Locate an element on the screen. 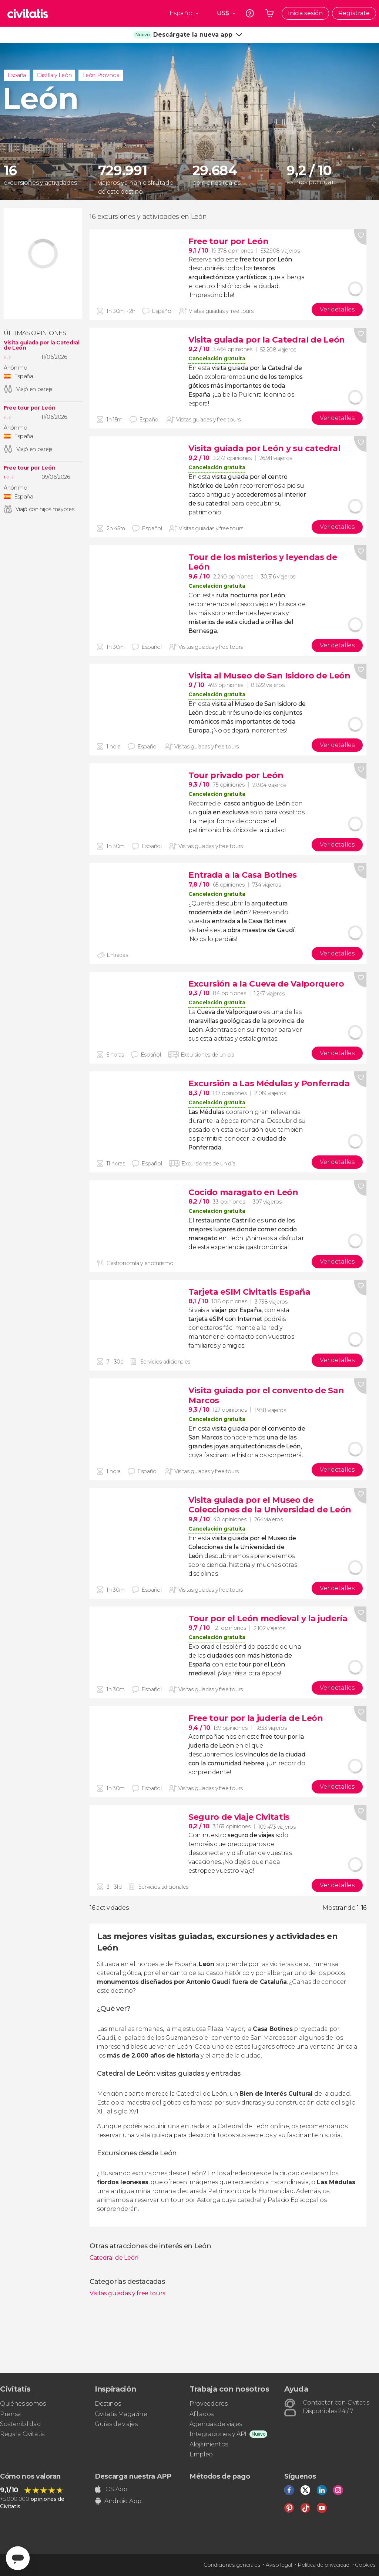  Aviso legal is located at coordinates (279, 2565).